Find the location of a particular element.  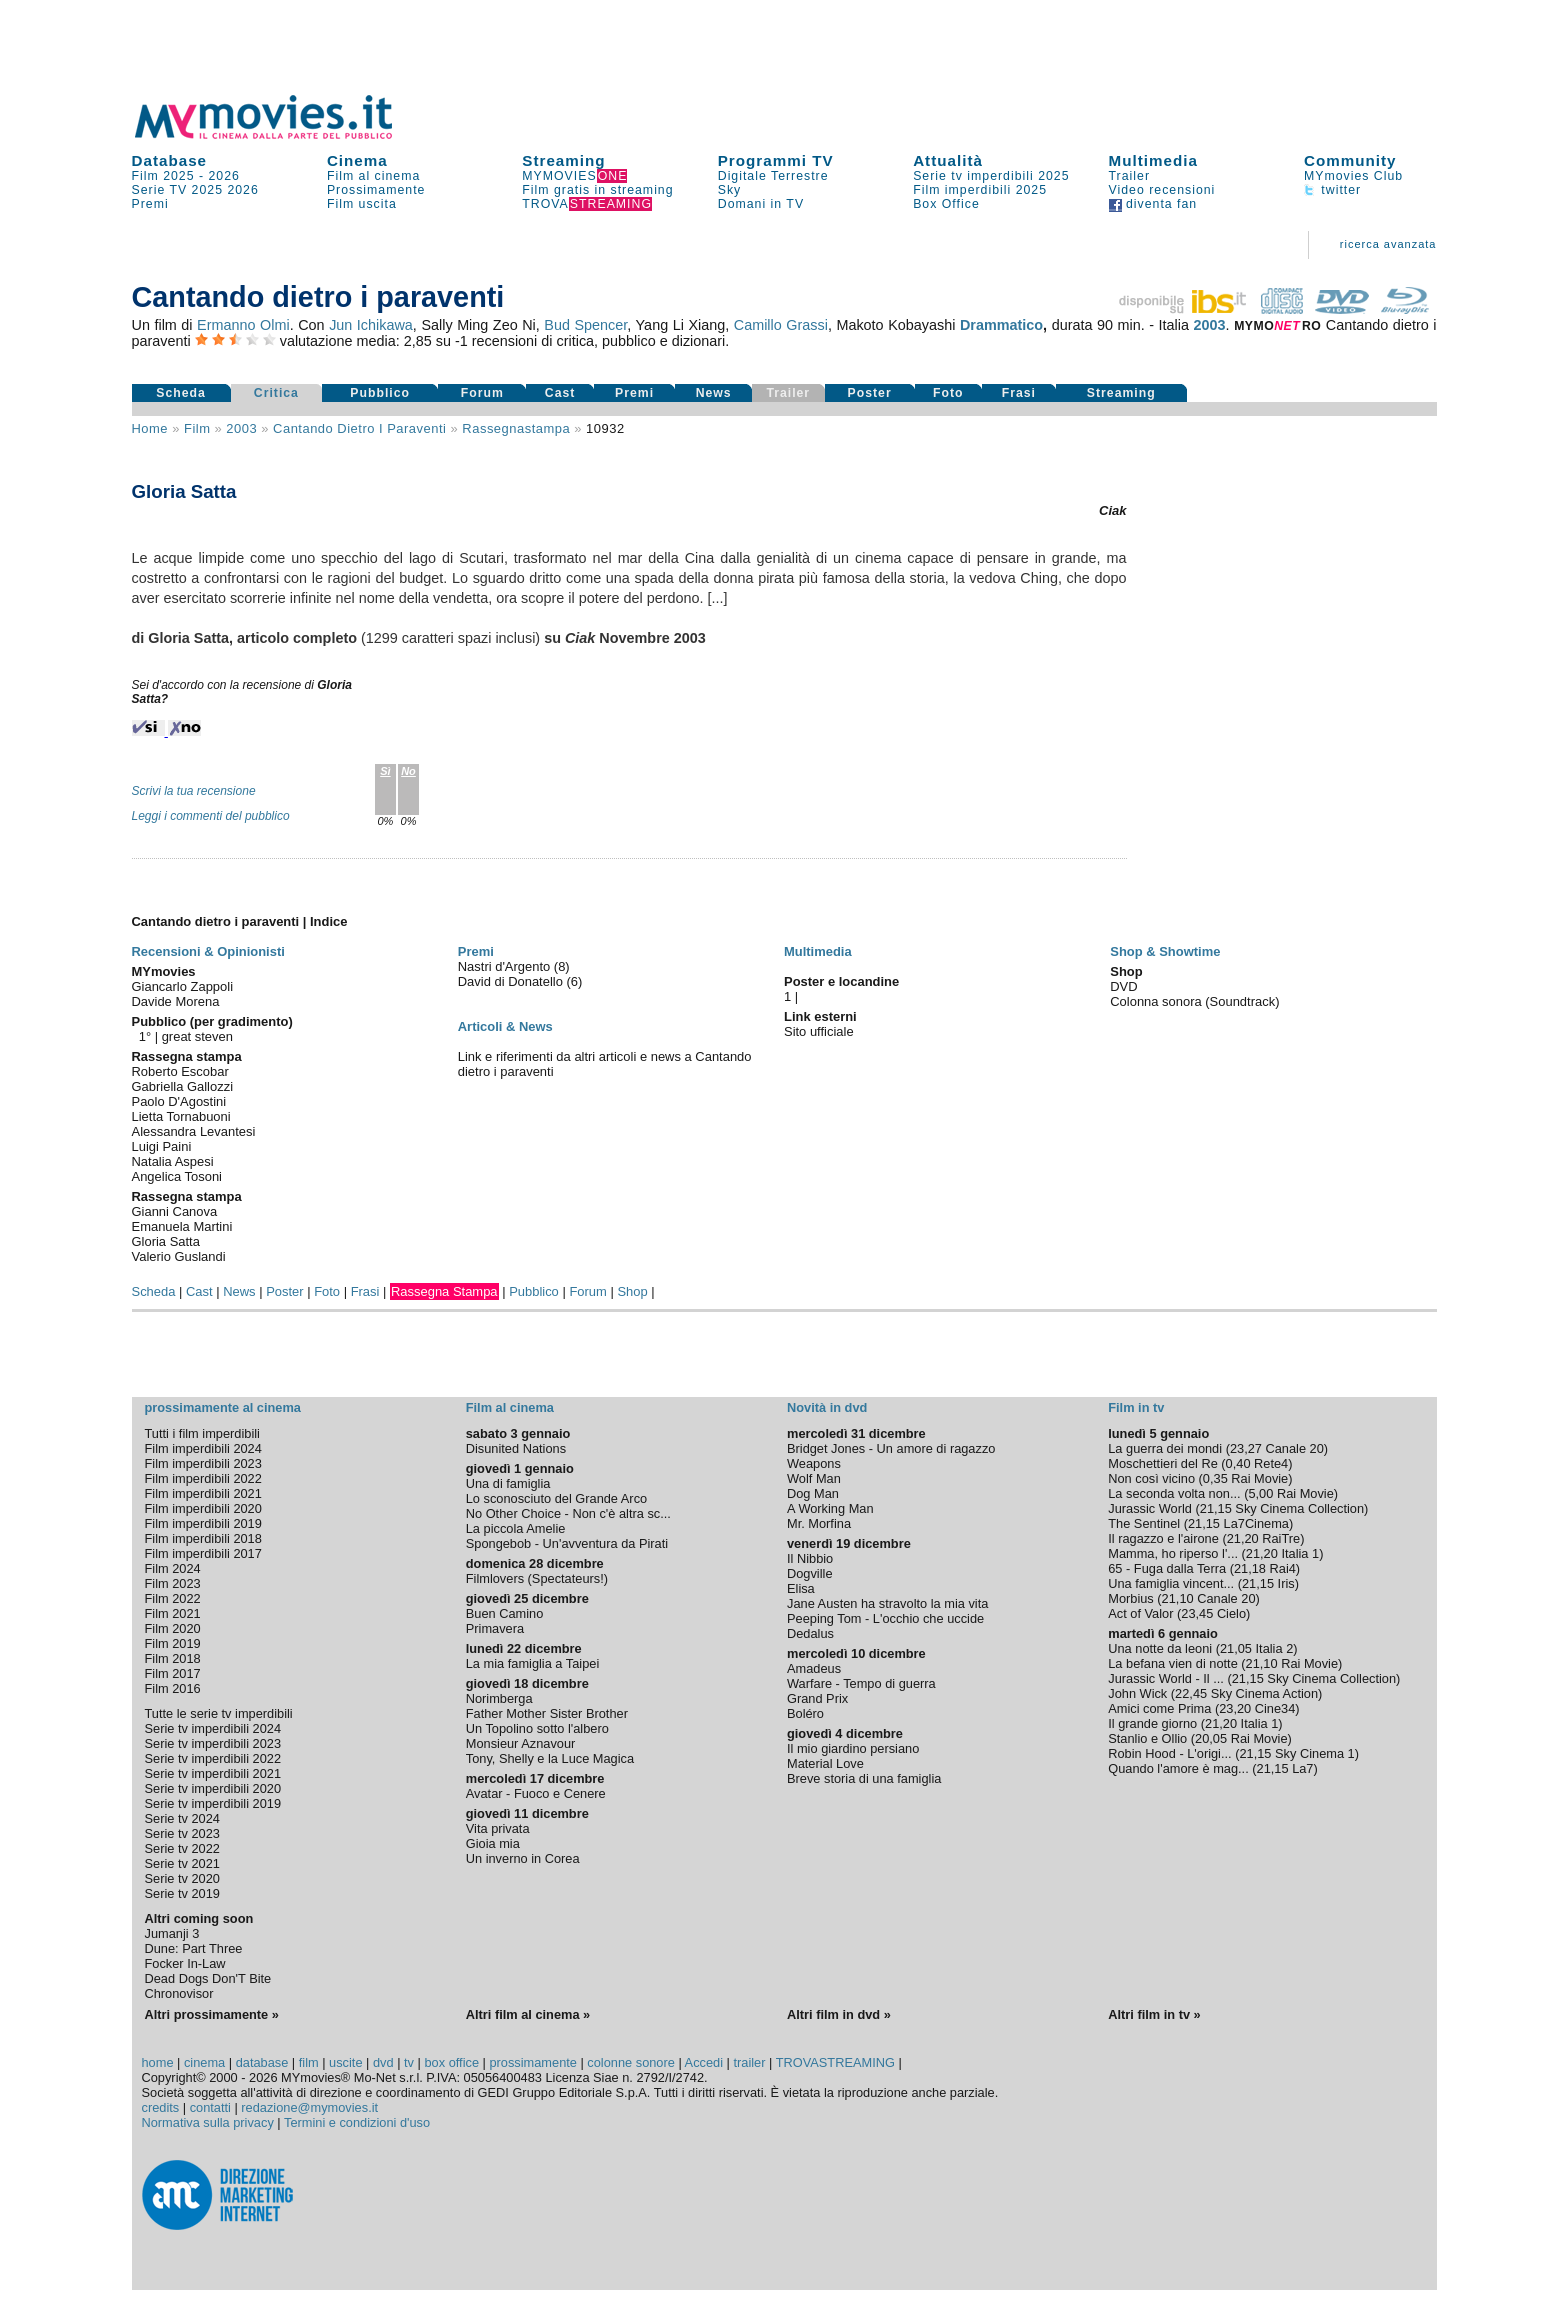

Act of Valor is located at coordinates (1140, 1613).